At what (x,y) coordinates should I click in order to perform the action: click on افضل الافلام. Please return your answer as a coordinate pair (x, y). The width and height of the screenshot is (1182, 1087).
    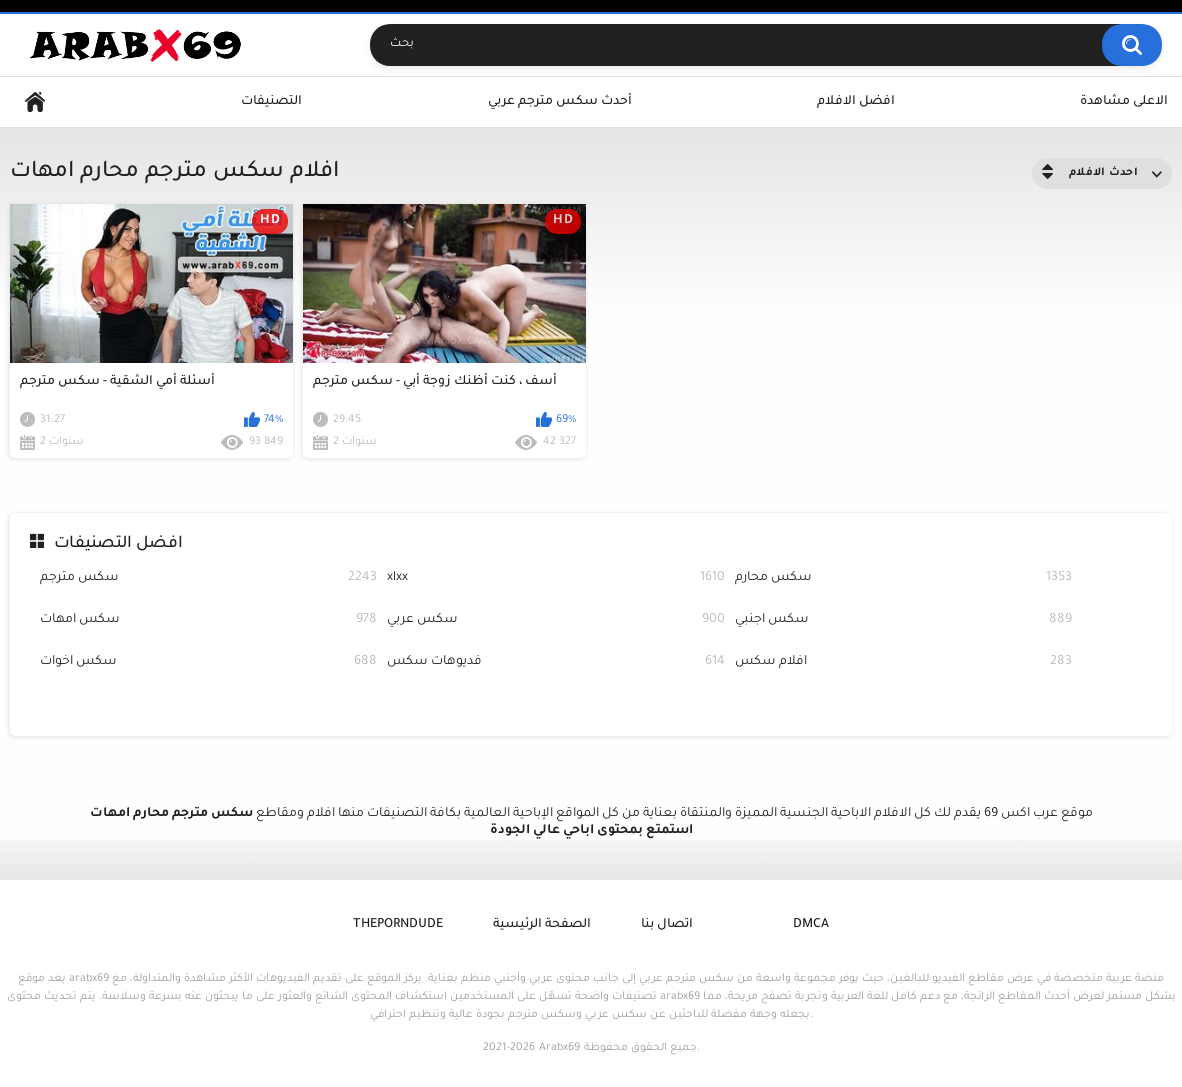
    Looking at the image, I should click on (856, 102).